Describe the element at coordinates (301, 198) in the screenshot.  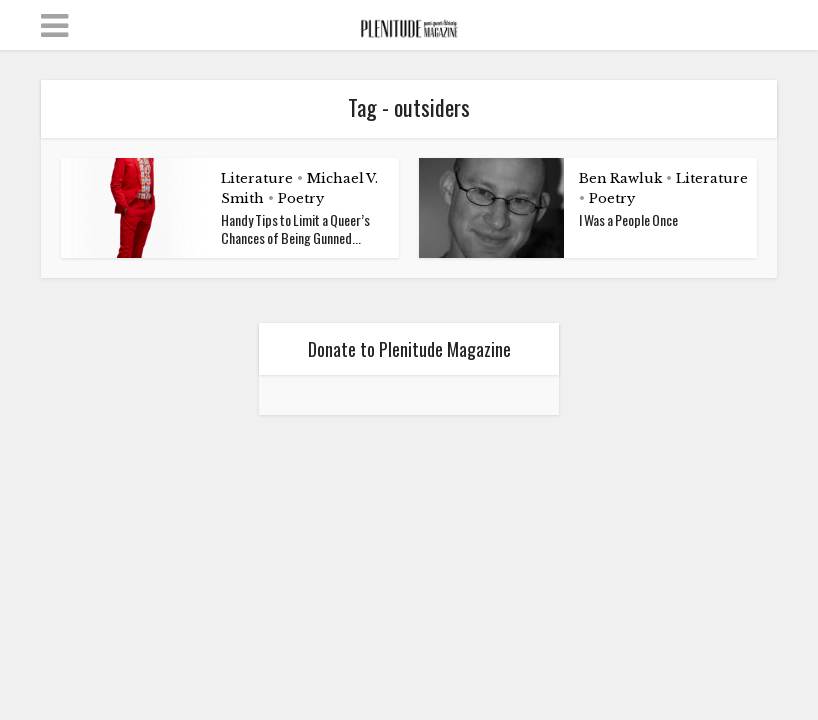
I see `Poetry` at that location.